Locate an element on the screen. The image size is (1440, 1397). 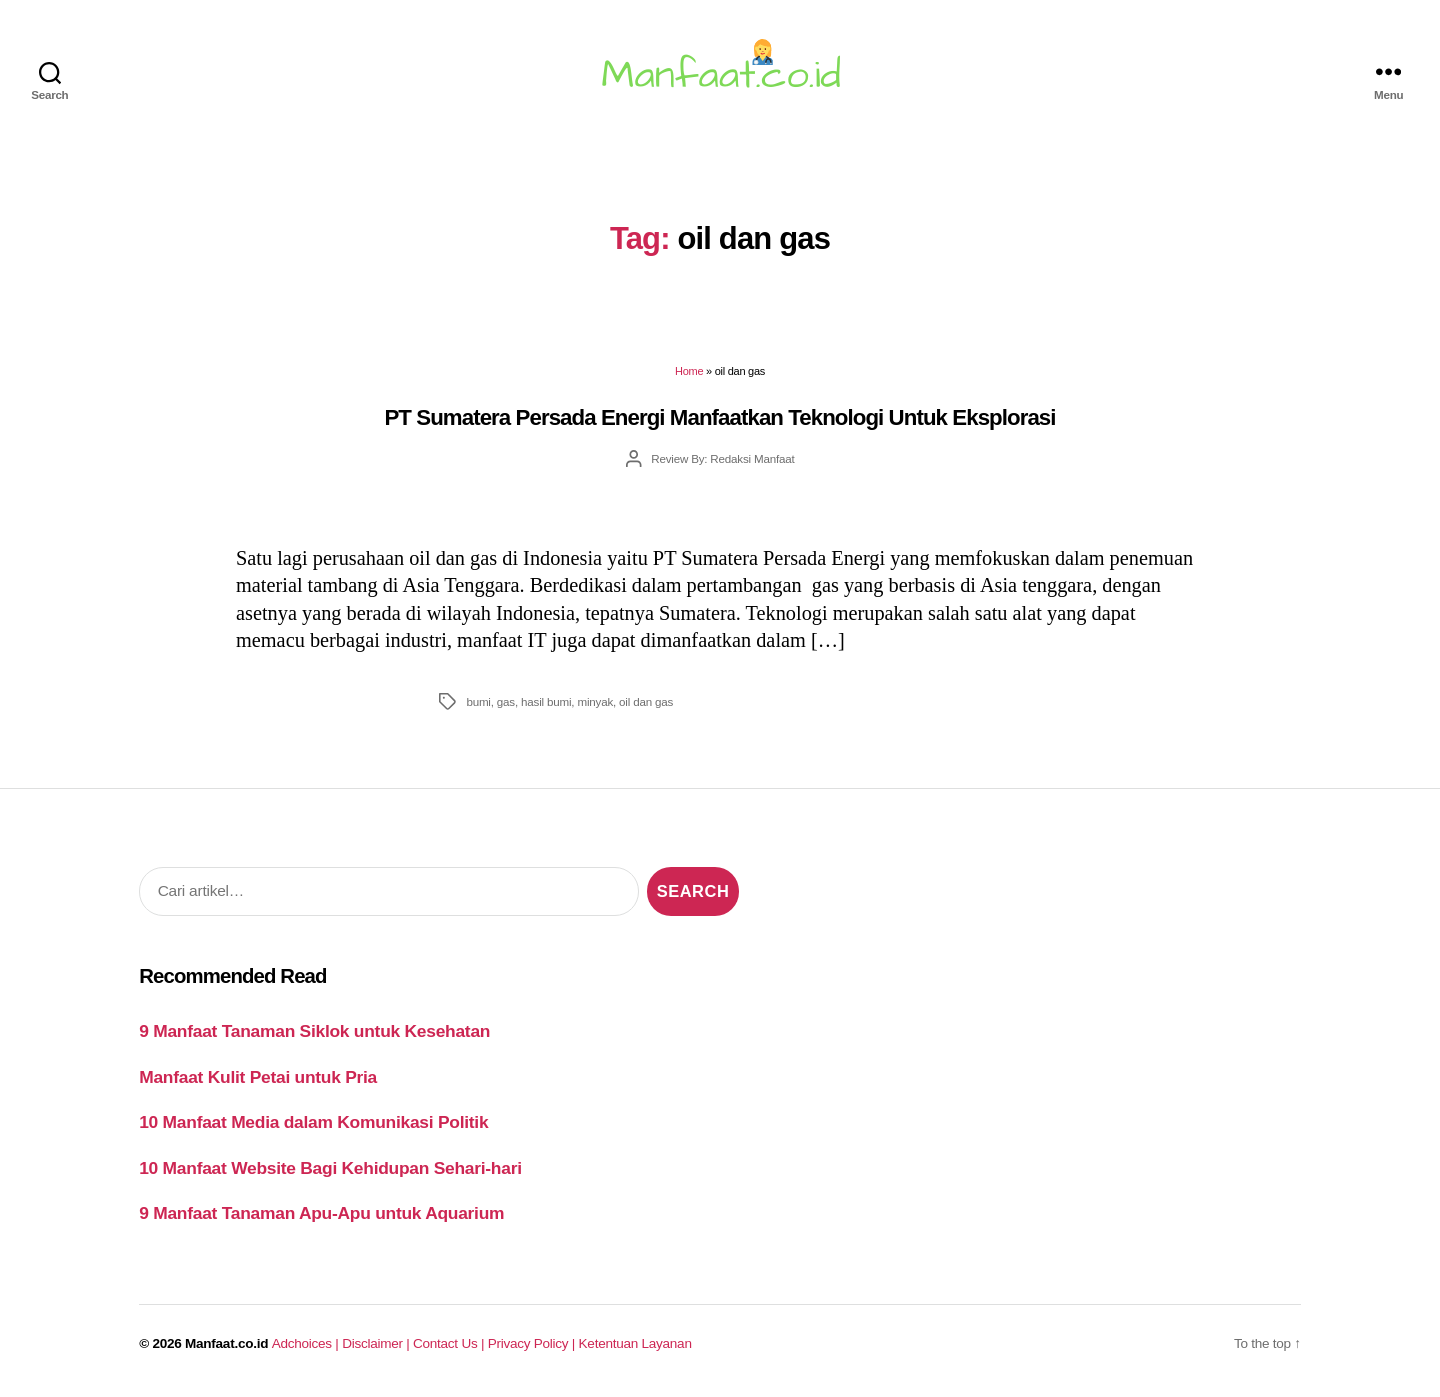
Manfaat Kulit Petai untuk Pria is located at coordinates (258, 1077).